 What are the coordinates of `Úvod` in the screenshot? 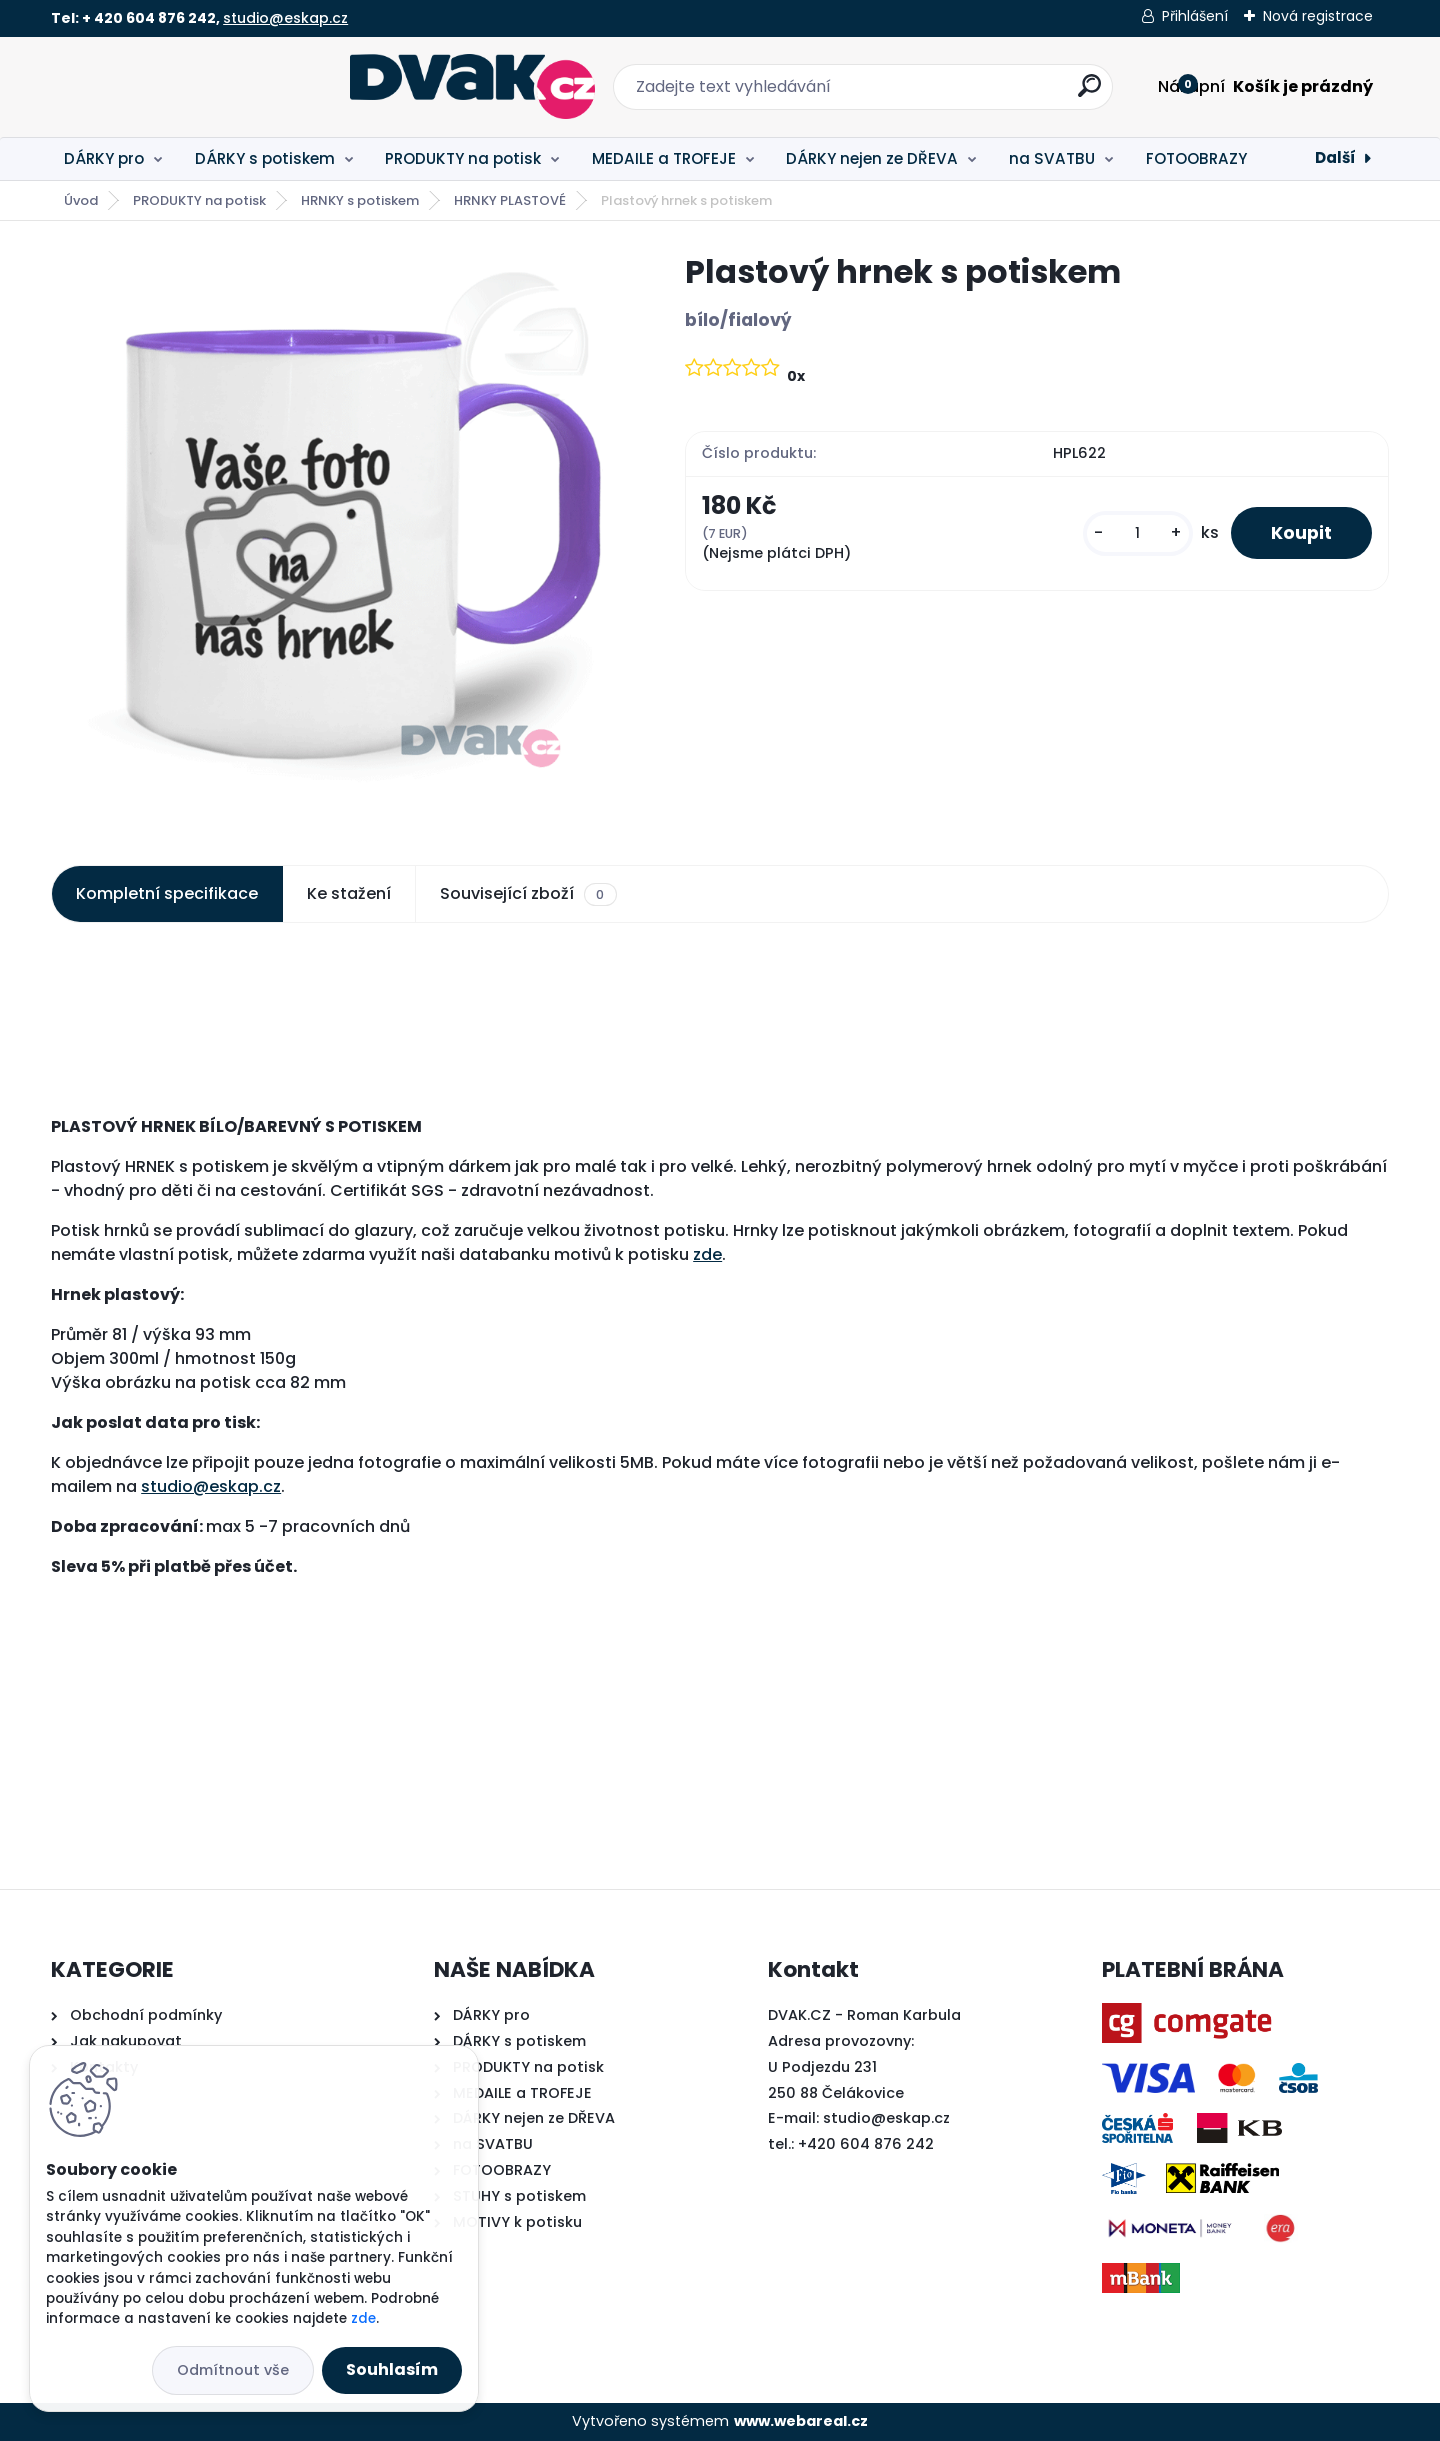 It's located at (81, 200).